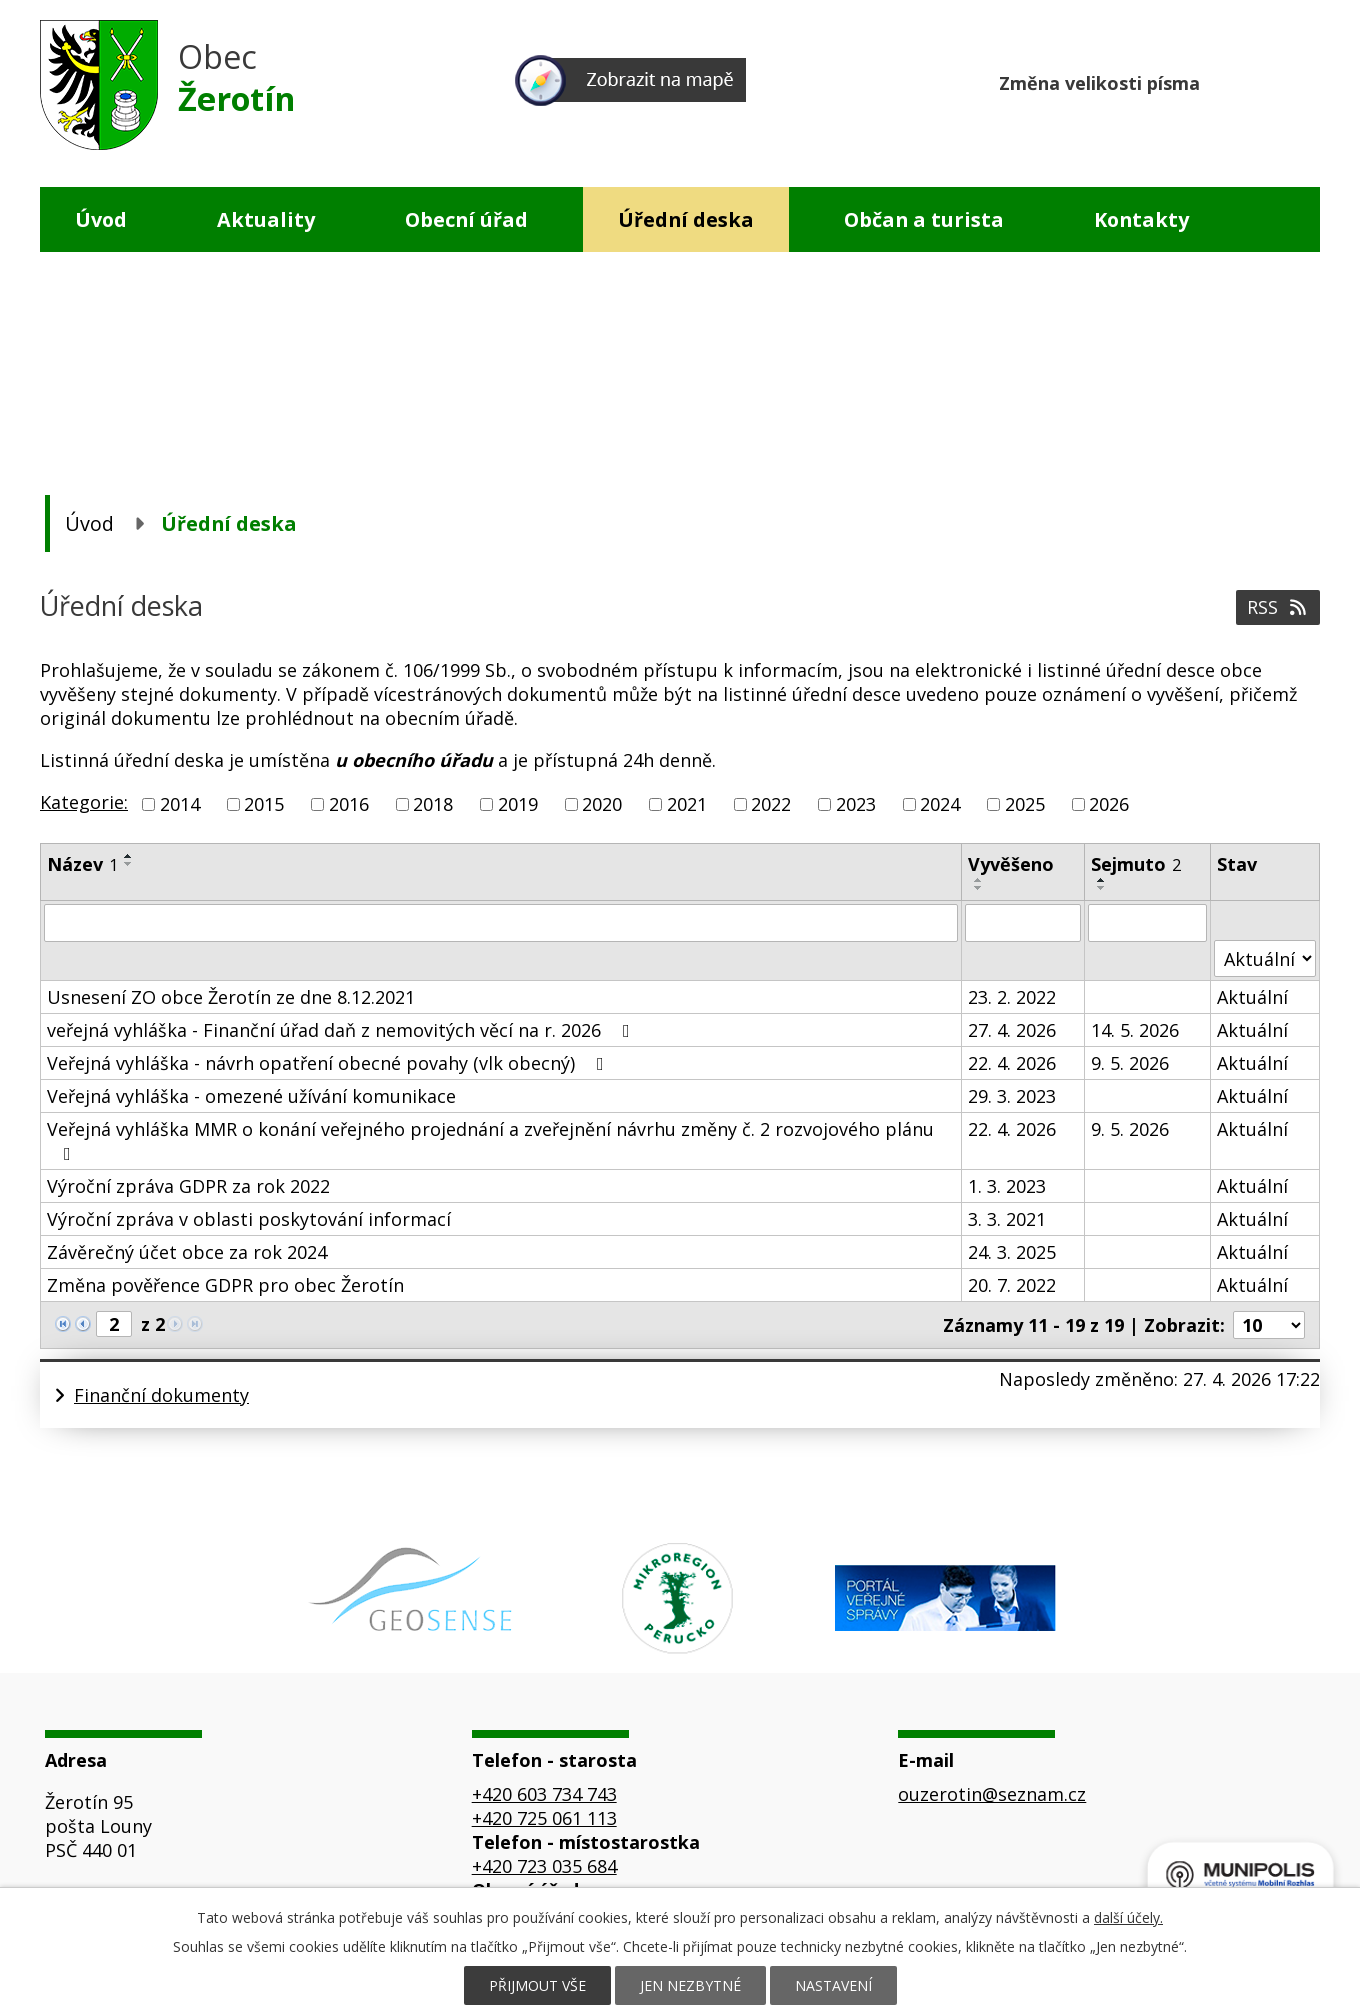 The height and width of the screenshot is (2015, 1360). I want to click on RSS, so click(1278, 607).